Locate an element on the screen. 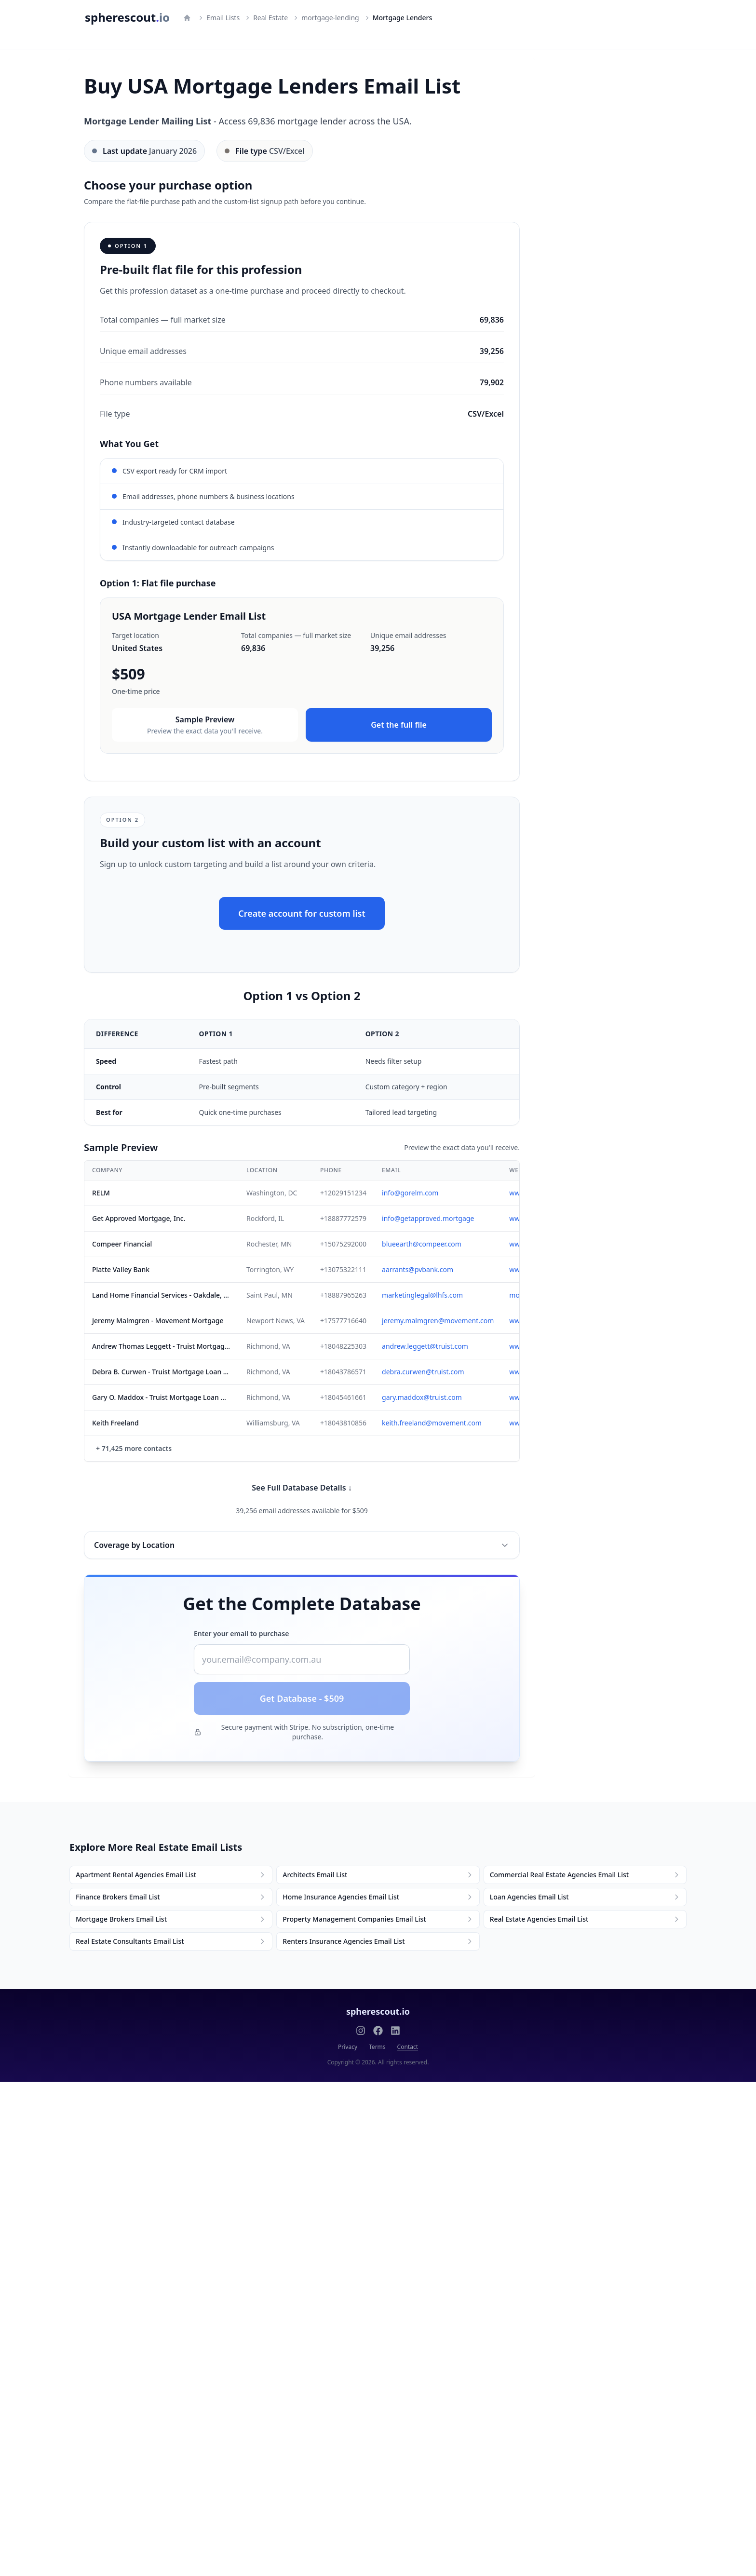 The width and height of the screenshot is (756, 2576). Contact is located at coordinates (407, 2047).